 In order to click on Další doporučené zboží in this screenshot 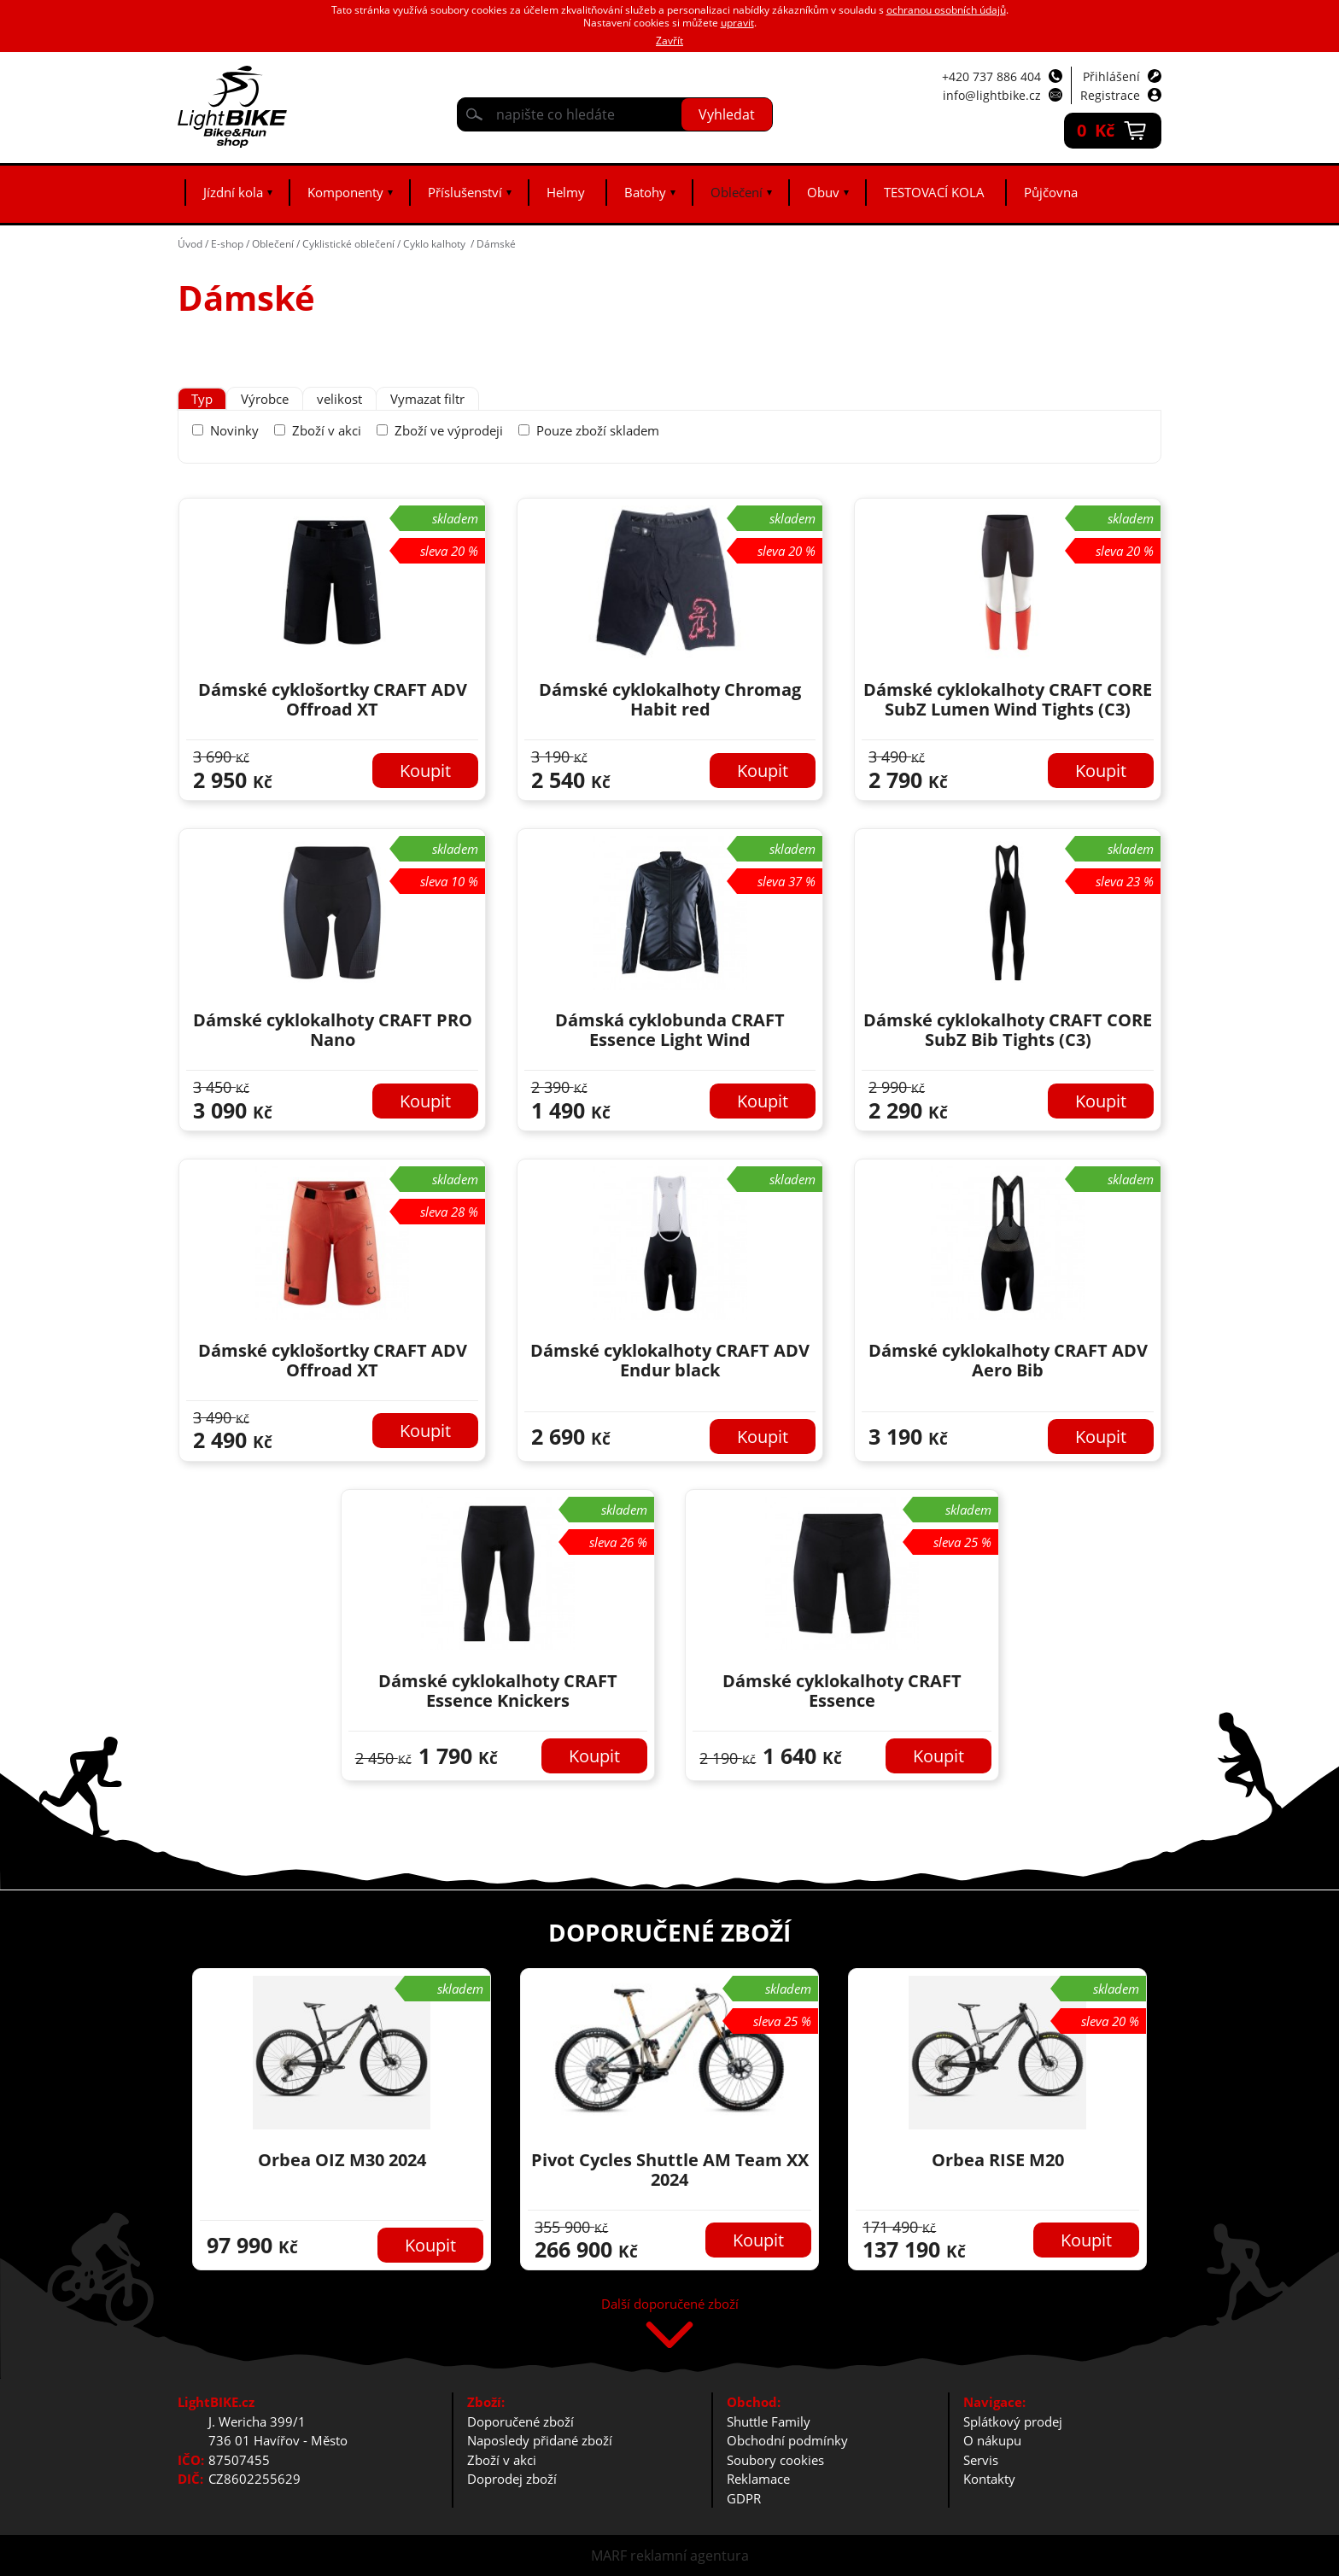, I will do `click(670, 2305)`.